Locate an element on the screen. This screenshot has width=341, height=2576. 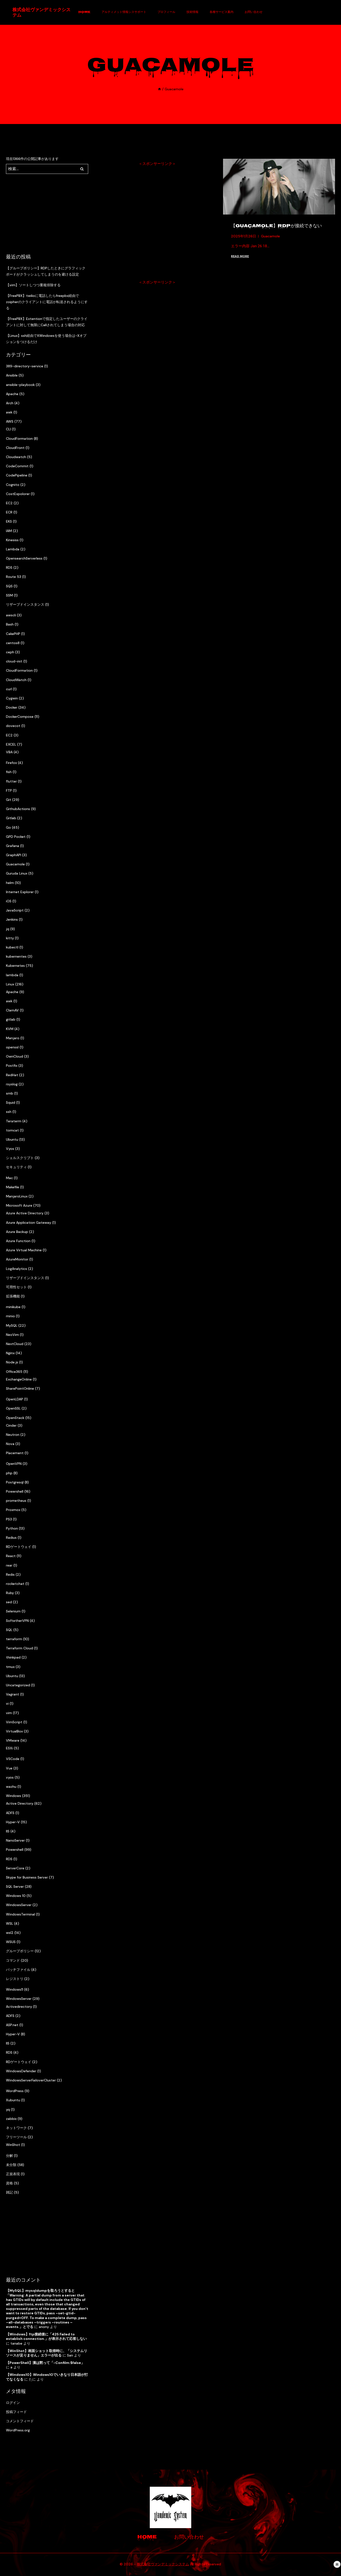
dovecot is located at coordinates (13, 725).